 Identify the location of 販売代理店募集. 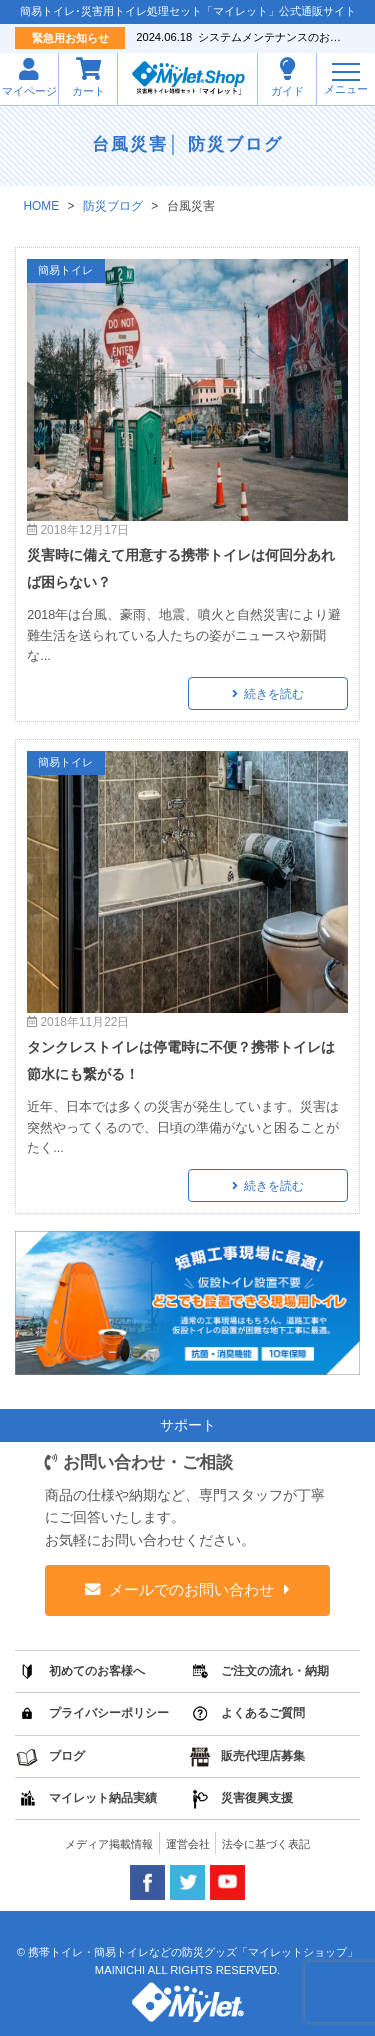
(263, 1756).